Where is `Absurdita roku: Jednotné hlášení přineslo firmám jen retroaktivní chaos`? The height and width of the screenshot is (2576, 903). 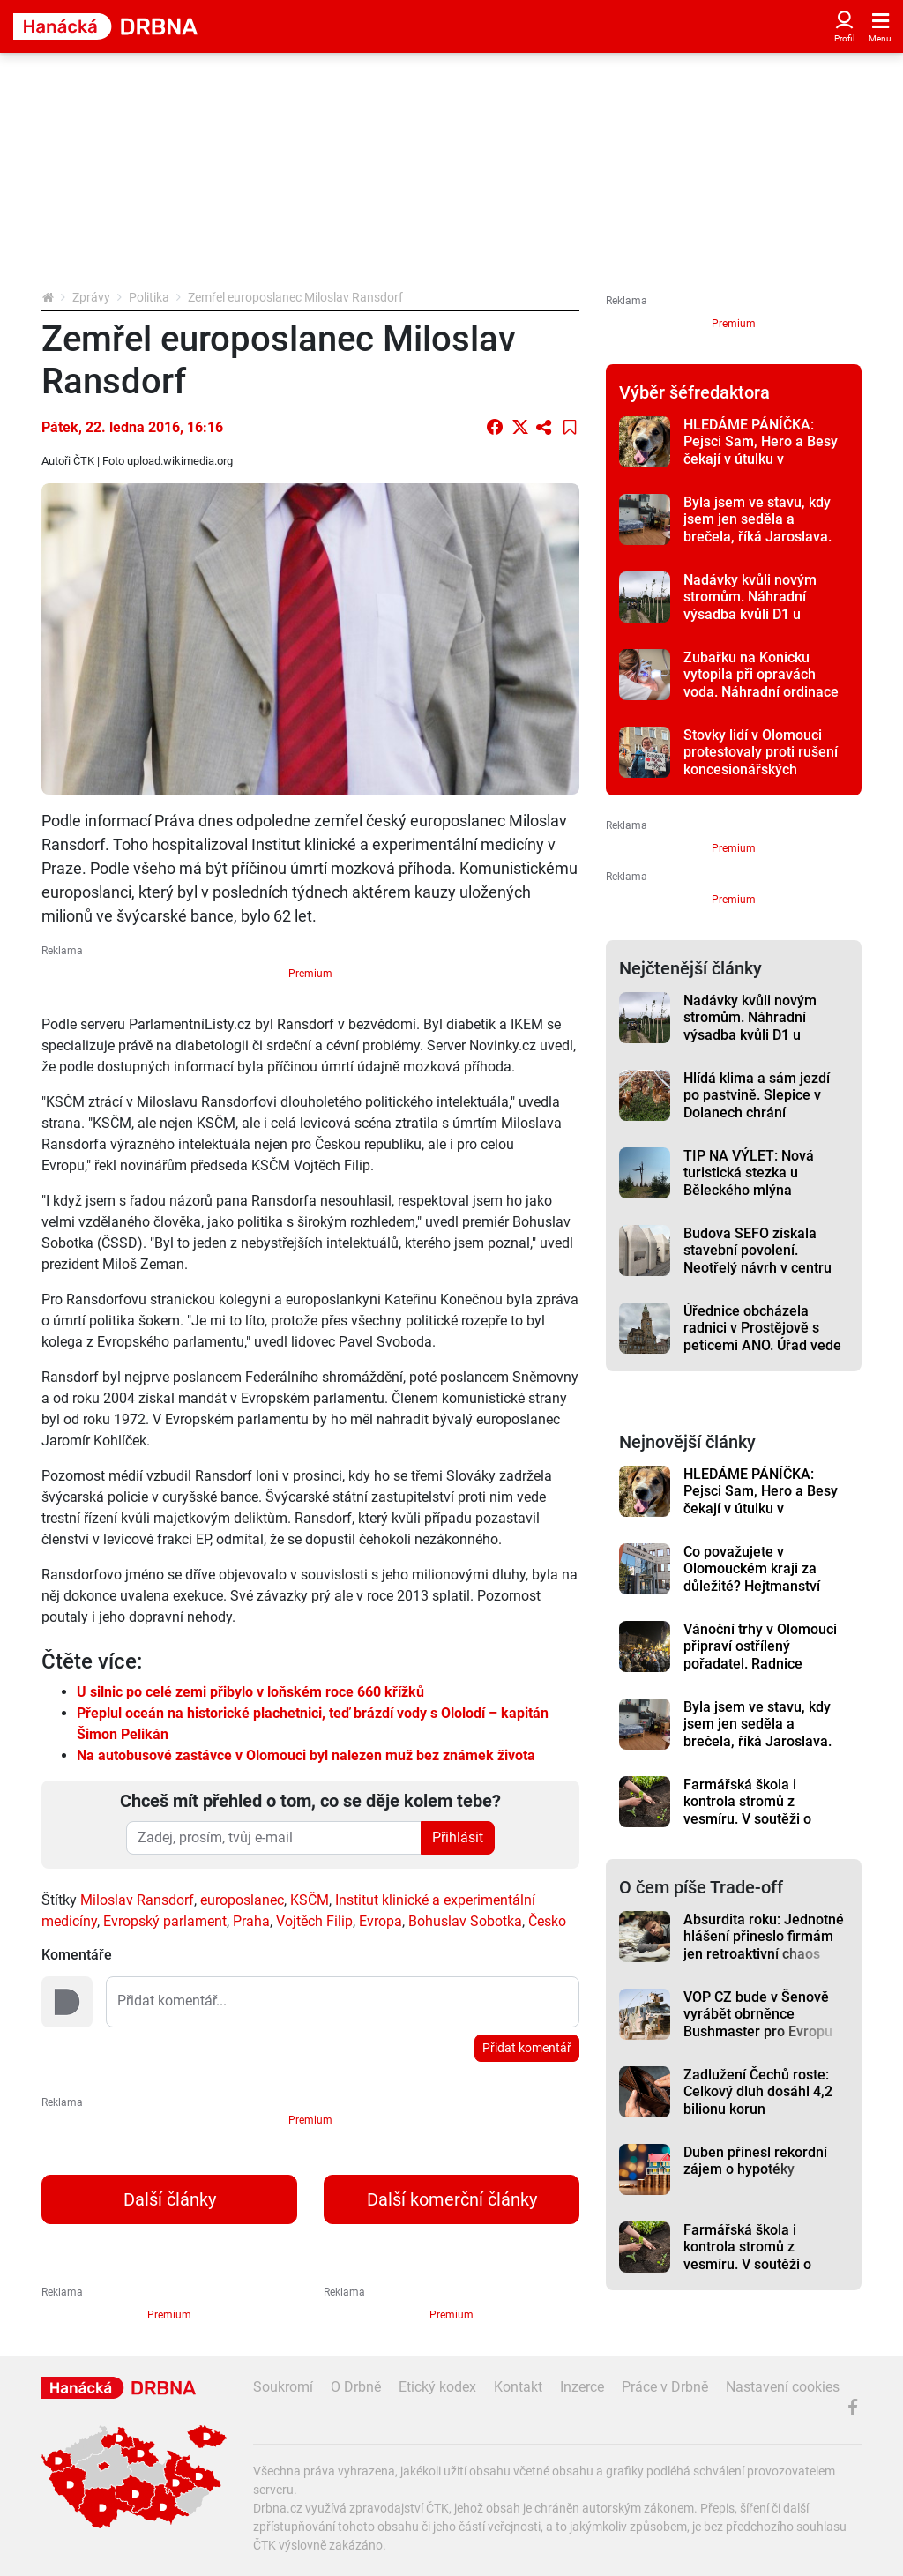 Absurdita roku: Jednotné hlášení přineslo firmám jen retroaktivní chaos is located at coordinates (763, 1936).